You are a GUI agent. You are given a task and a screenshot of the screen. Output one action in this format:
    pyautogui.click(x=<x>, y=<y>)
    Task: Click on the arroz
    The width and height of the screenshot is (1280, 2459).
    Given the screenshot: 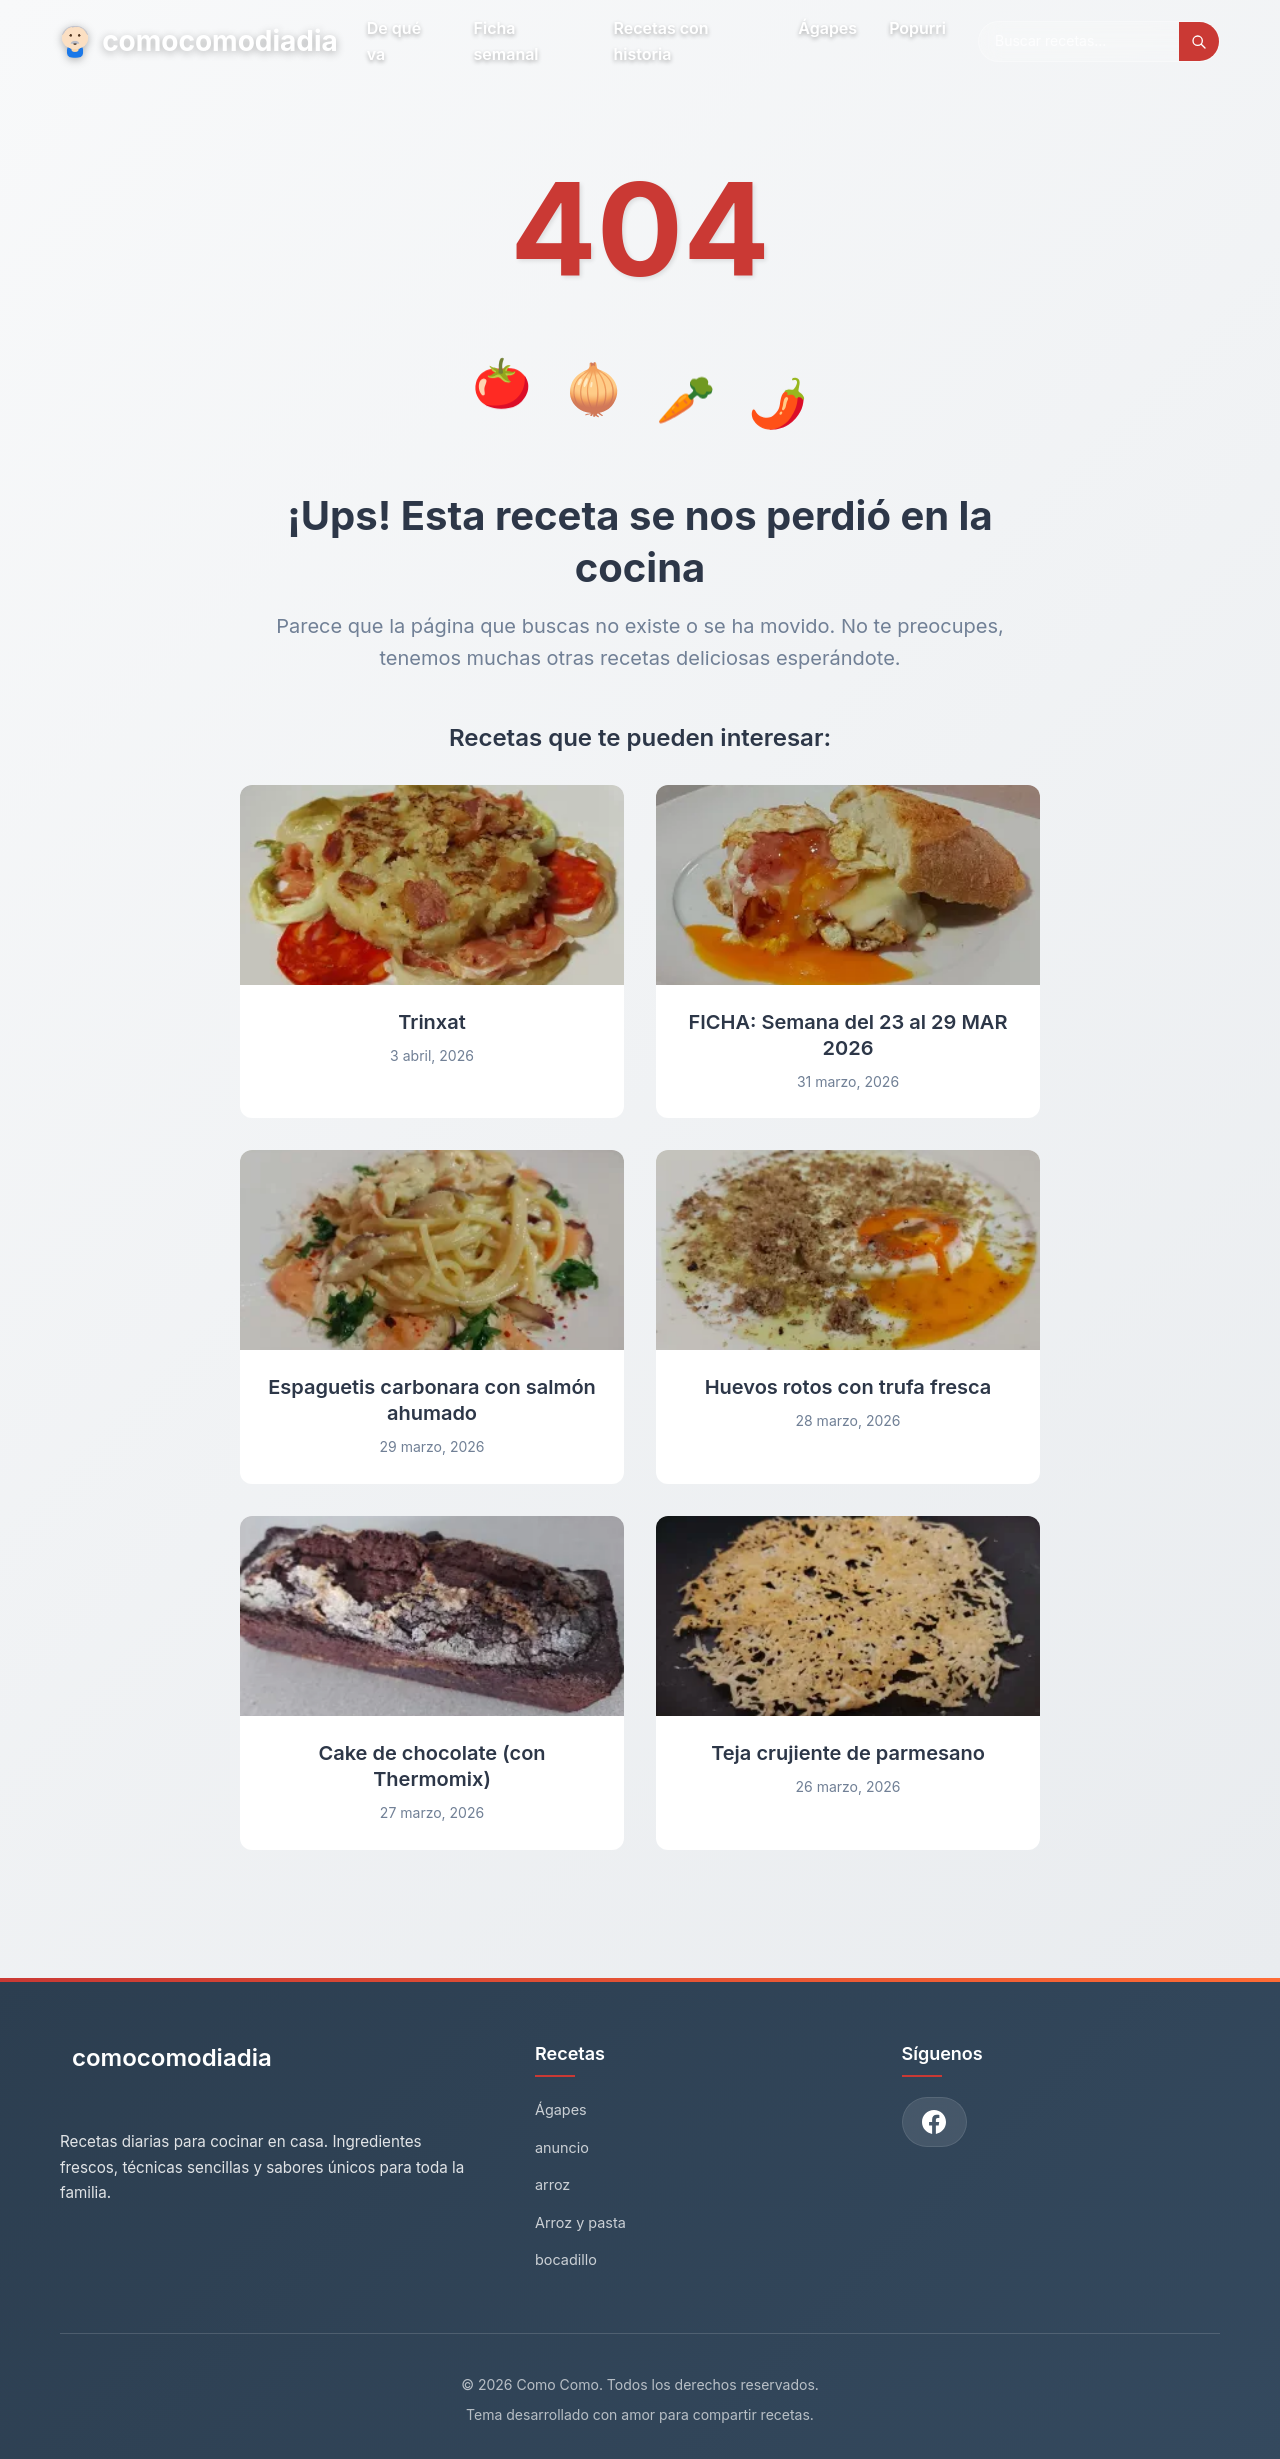 What is the action you would take?
    pyautogui.click(x=552, y=2184)
    